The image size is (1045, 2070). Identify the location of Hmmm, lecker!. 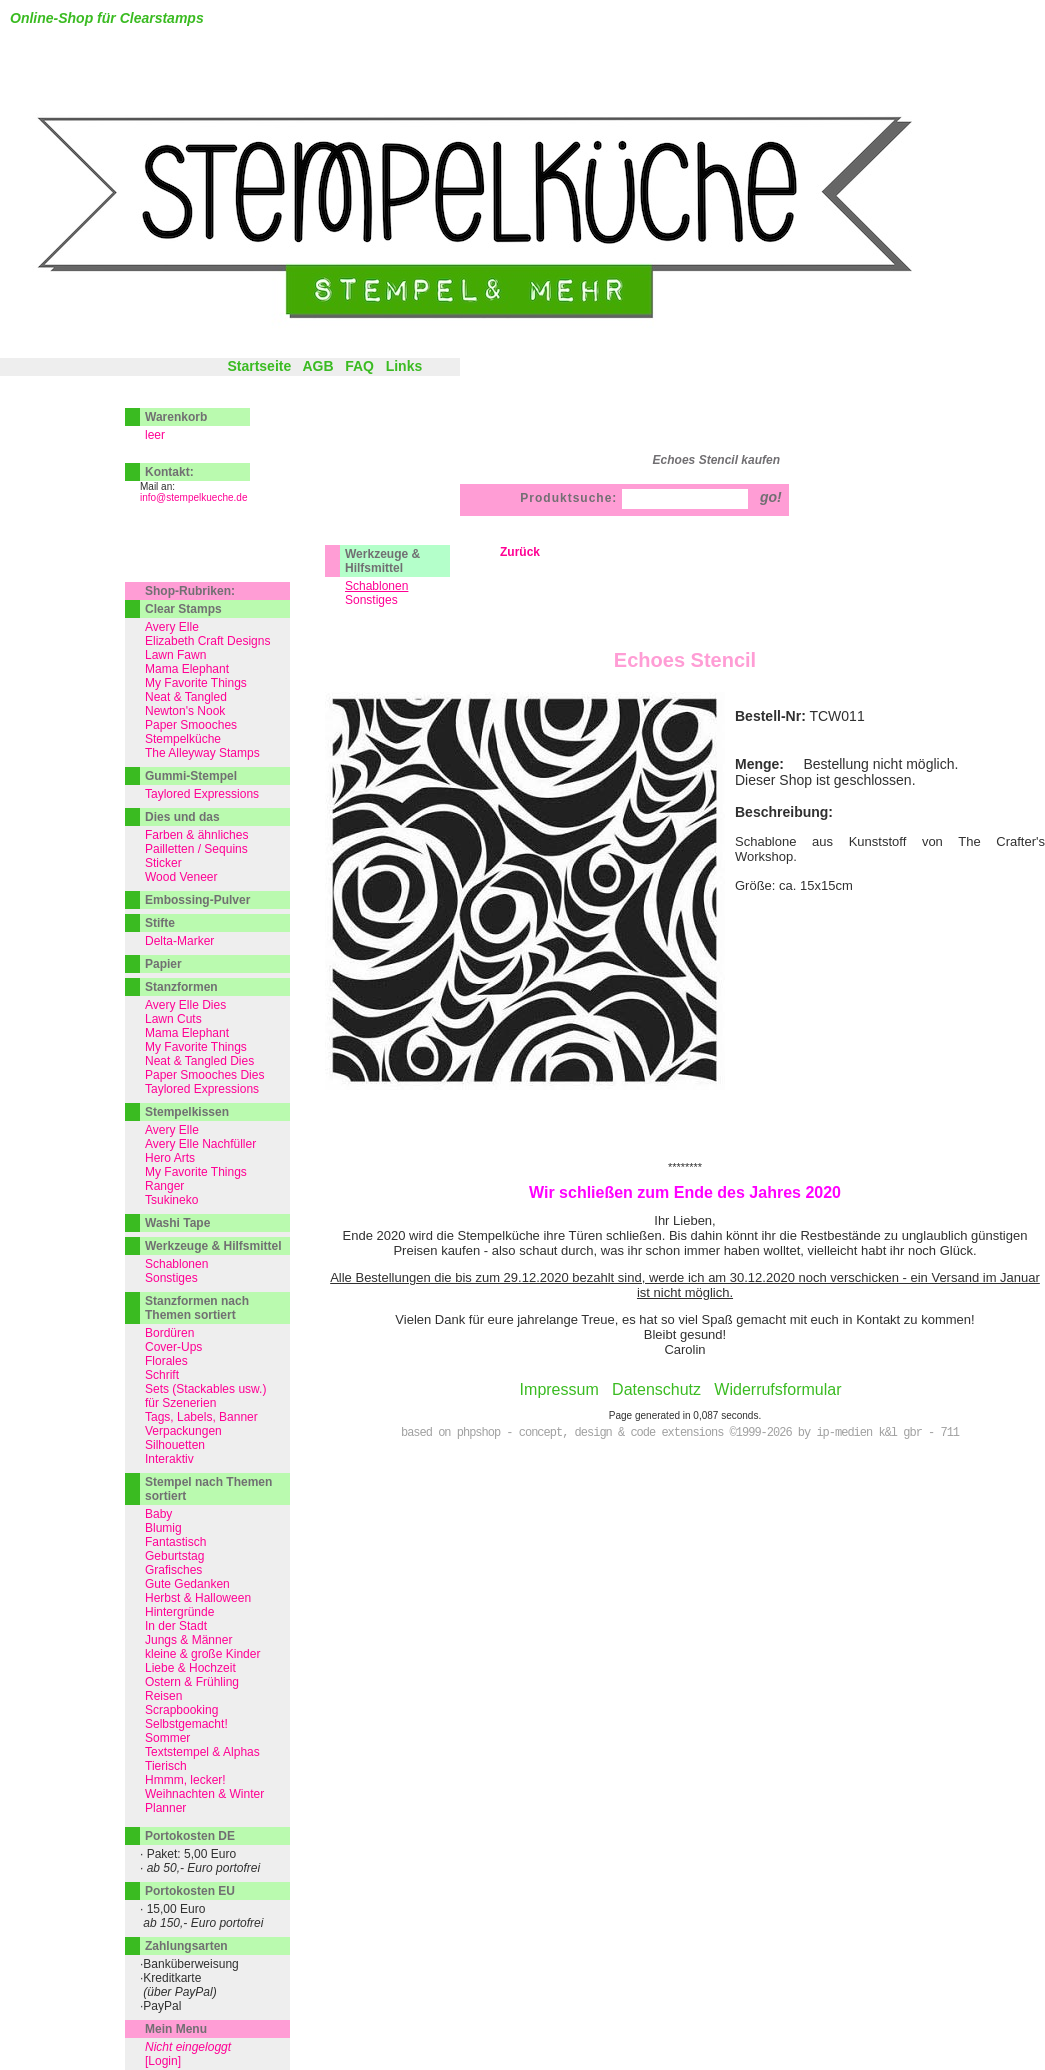
(185, 1780).